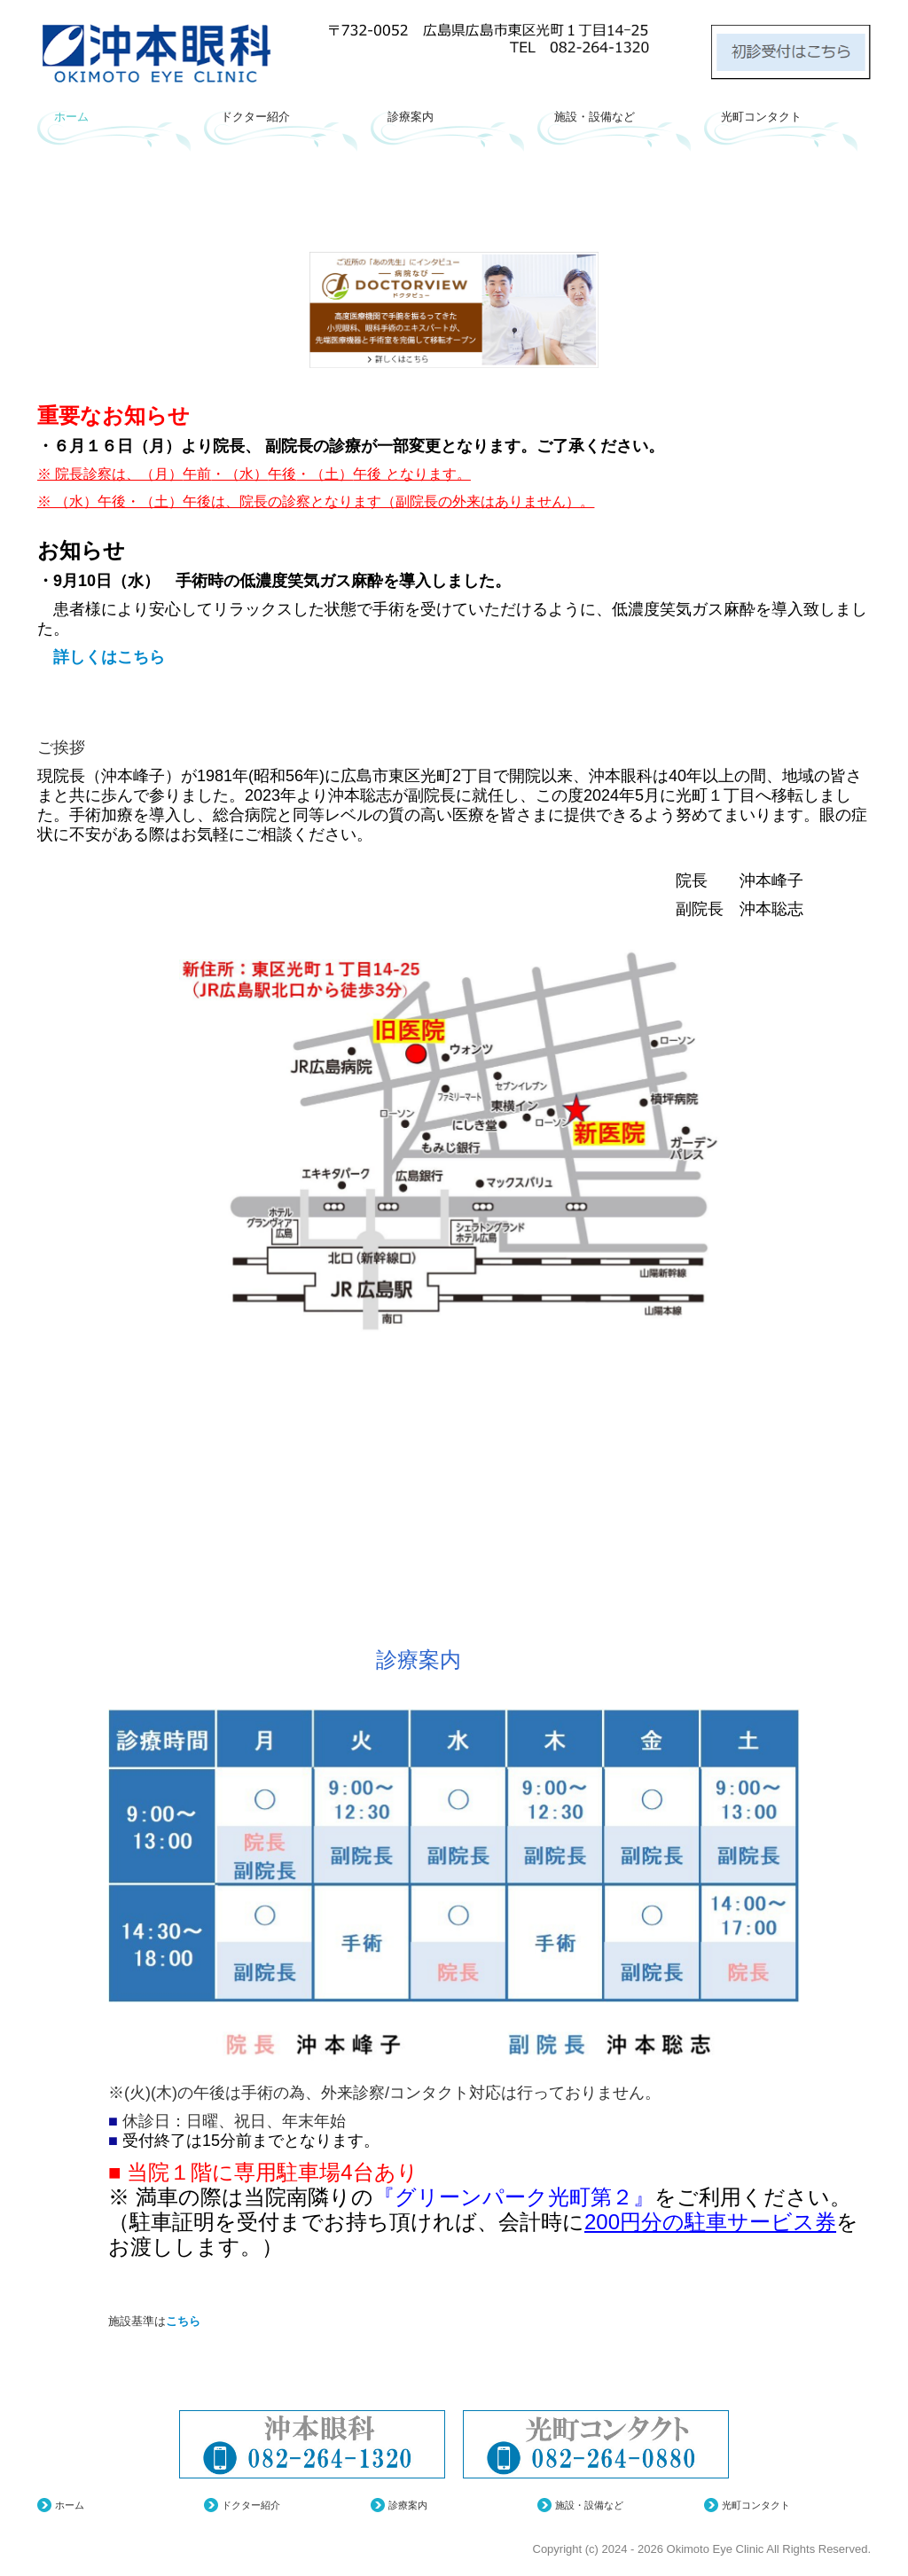  Describe the element at coordinates (761, 116) in the screenshot. I see `光町コンタクト` at that location.